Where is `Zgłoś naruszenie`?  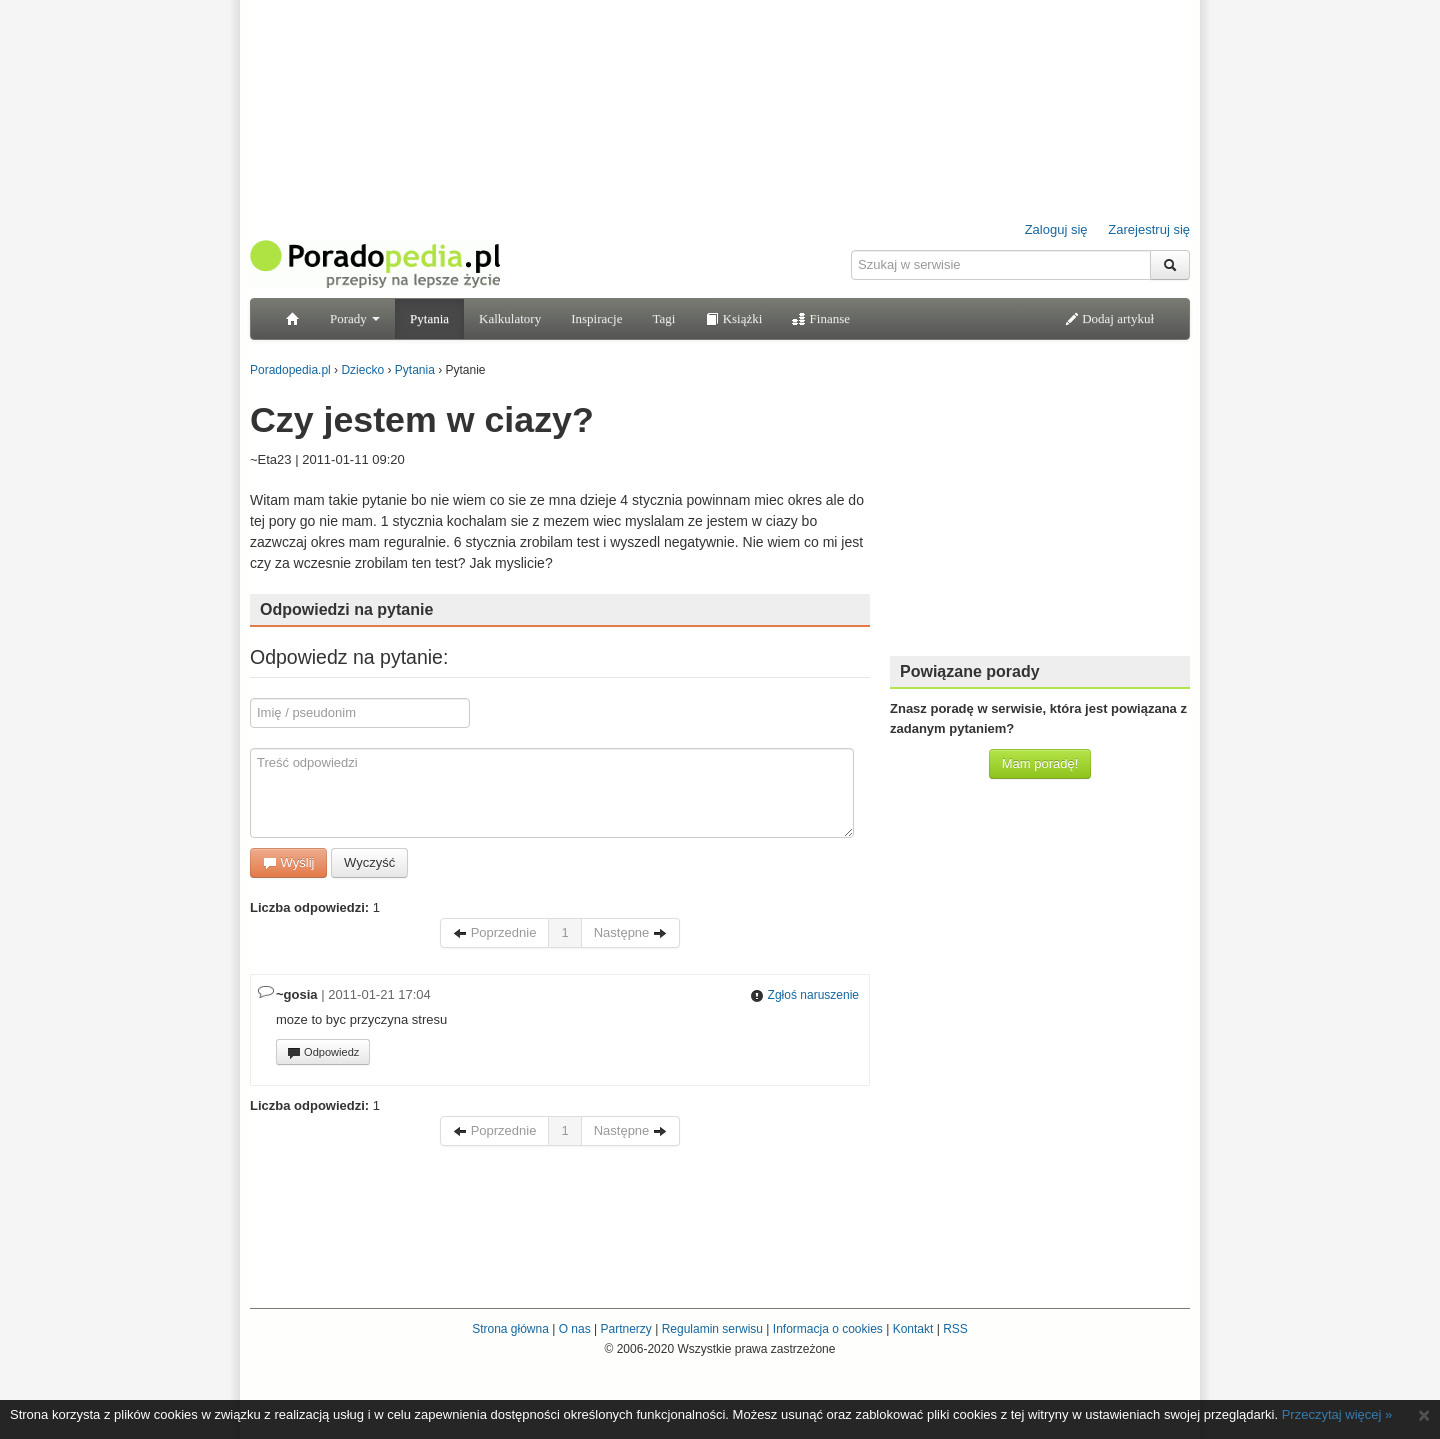
Zgłoś naruszenie is located at coordinates (804, 995).